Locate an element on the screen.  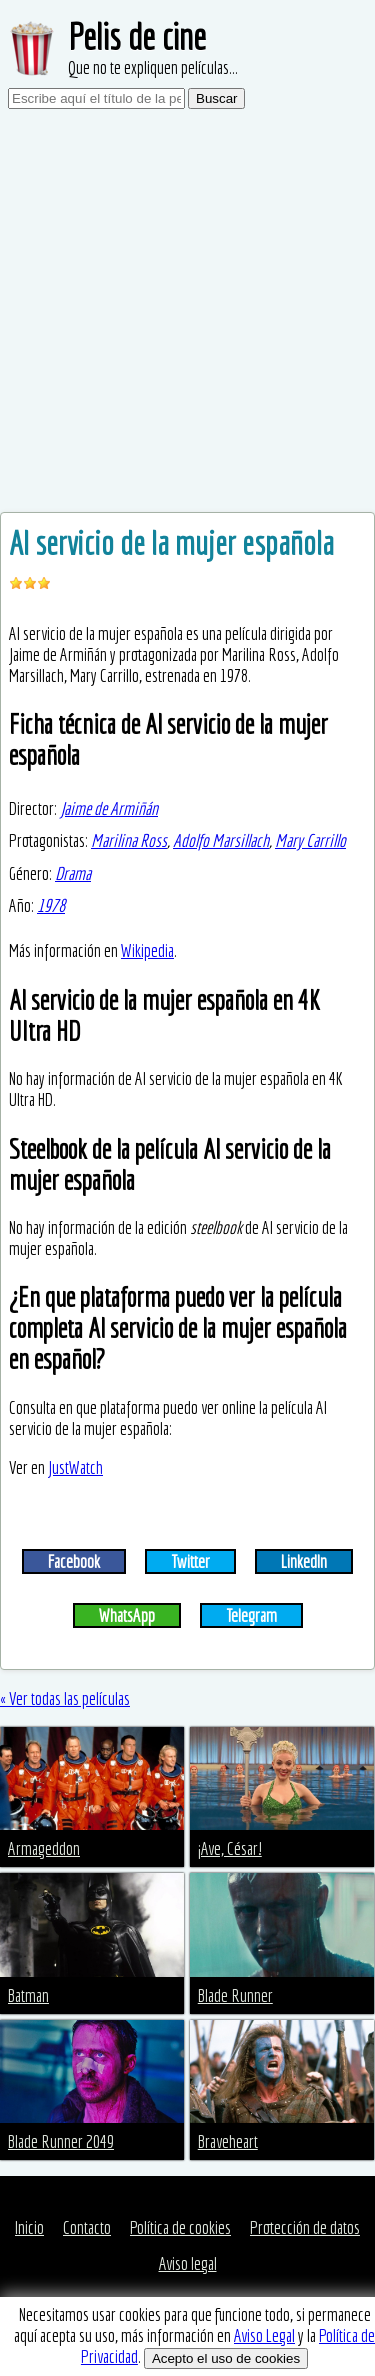
1978 is located at coordinates (51, 905).